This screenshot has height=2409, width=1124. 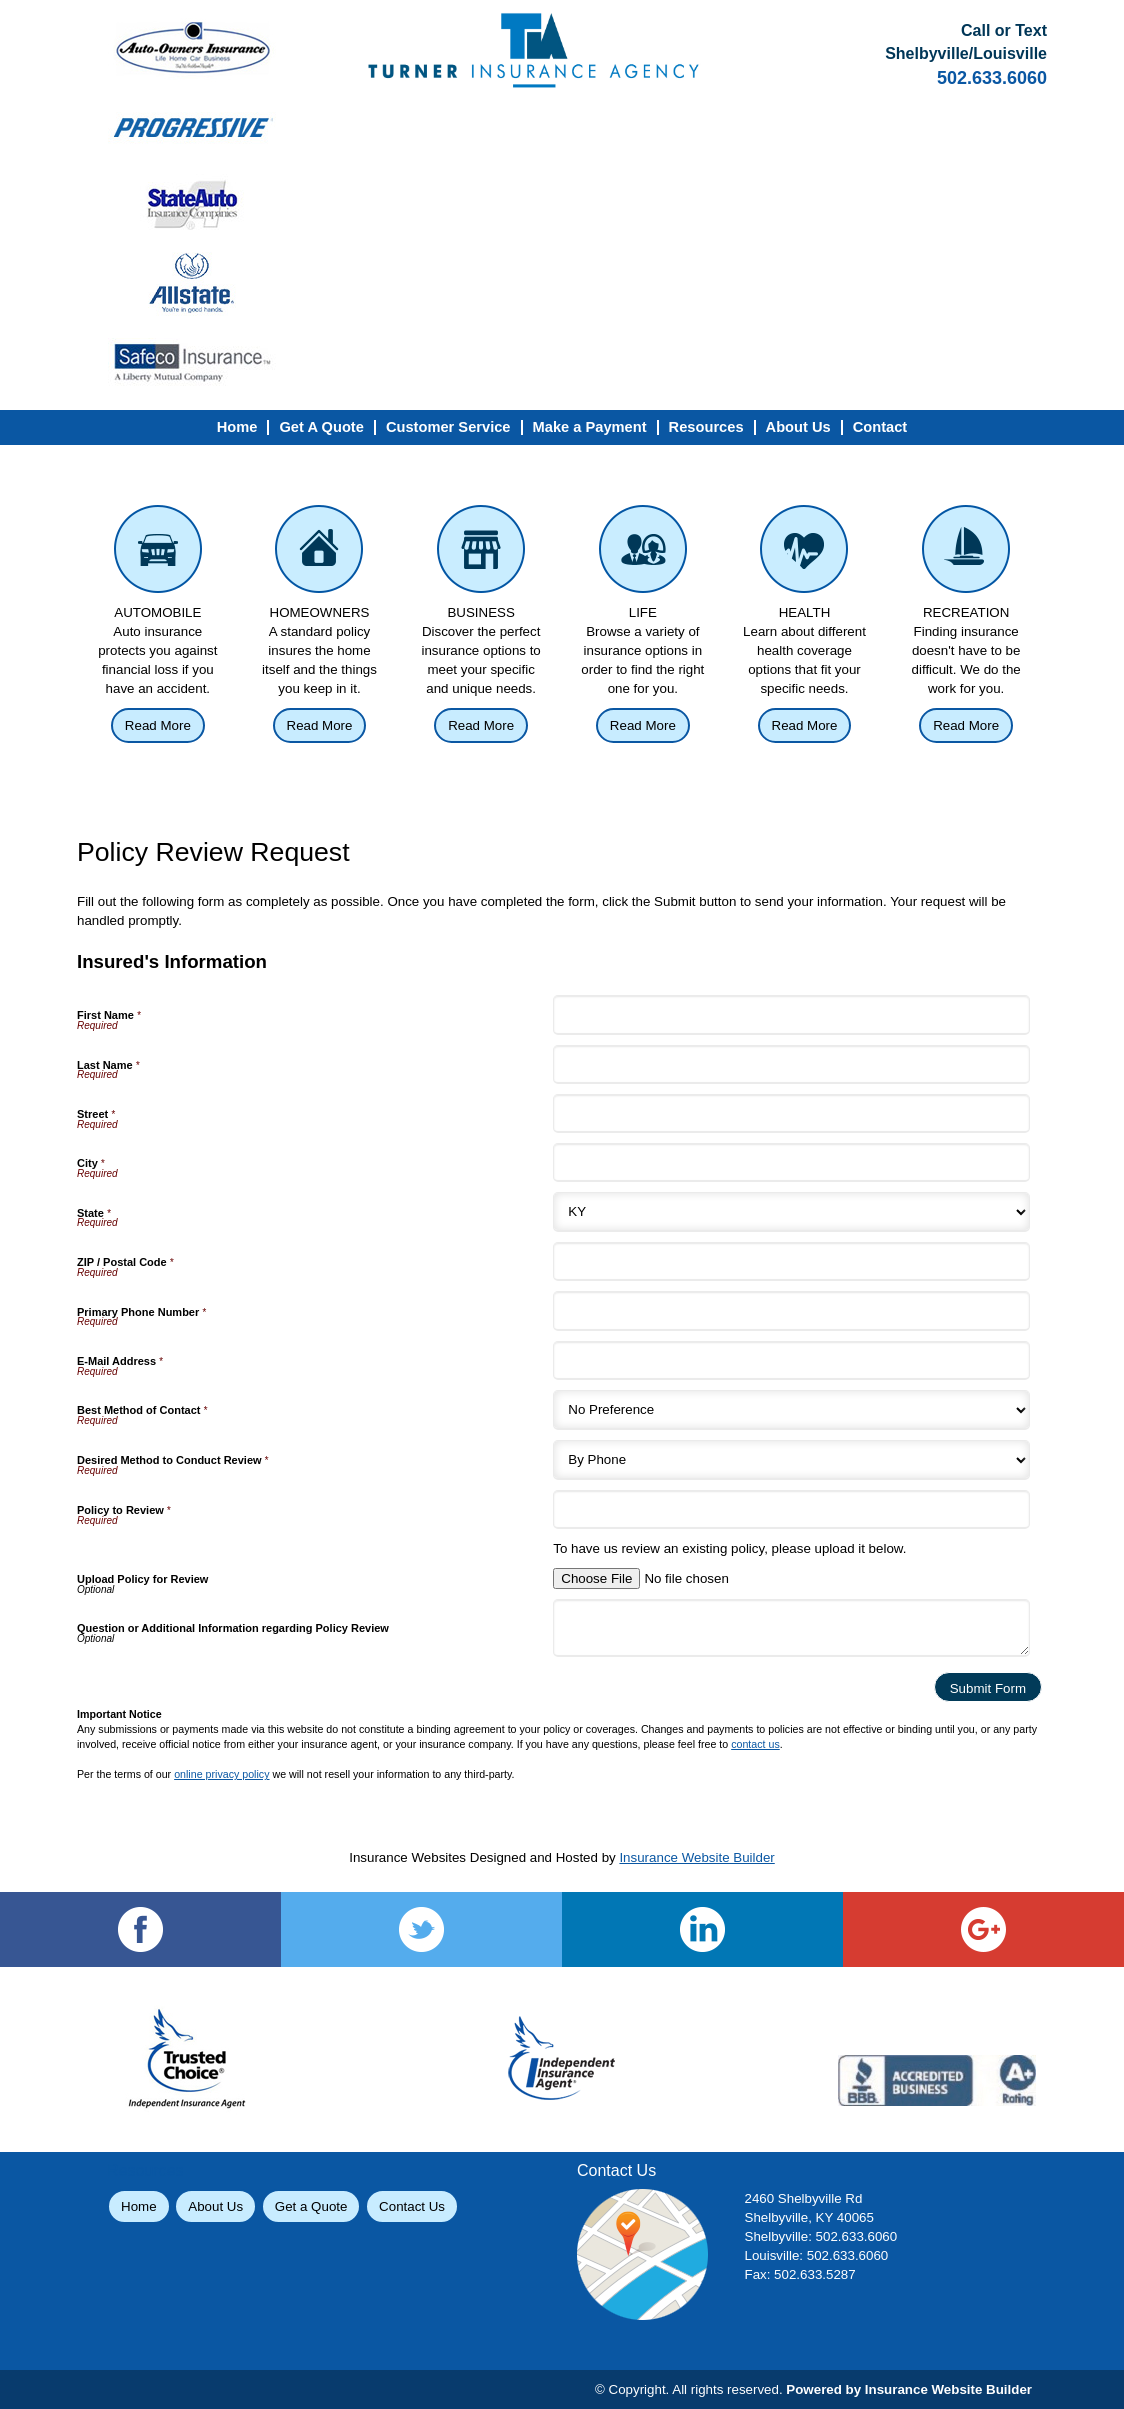 What do you see at coordinates (755, 1744) in the screenshot?
I see `contact us` at bounding box center [755, 1744].